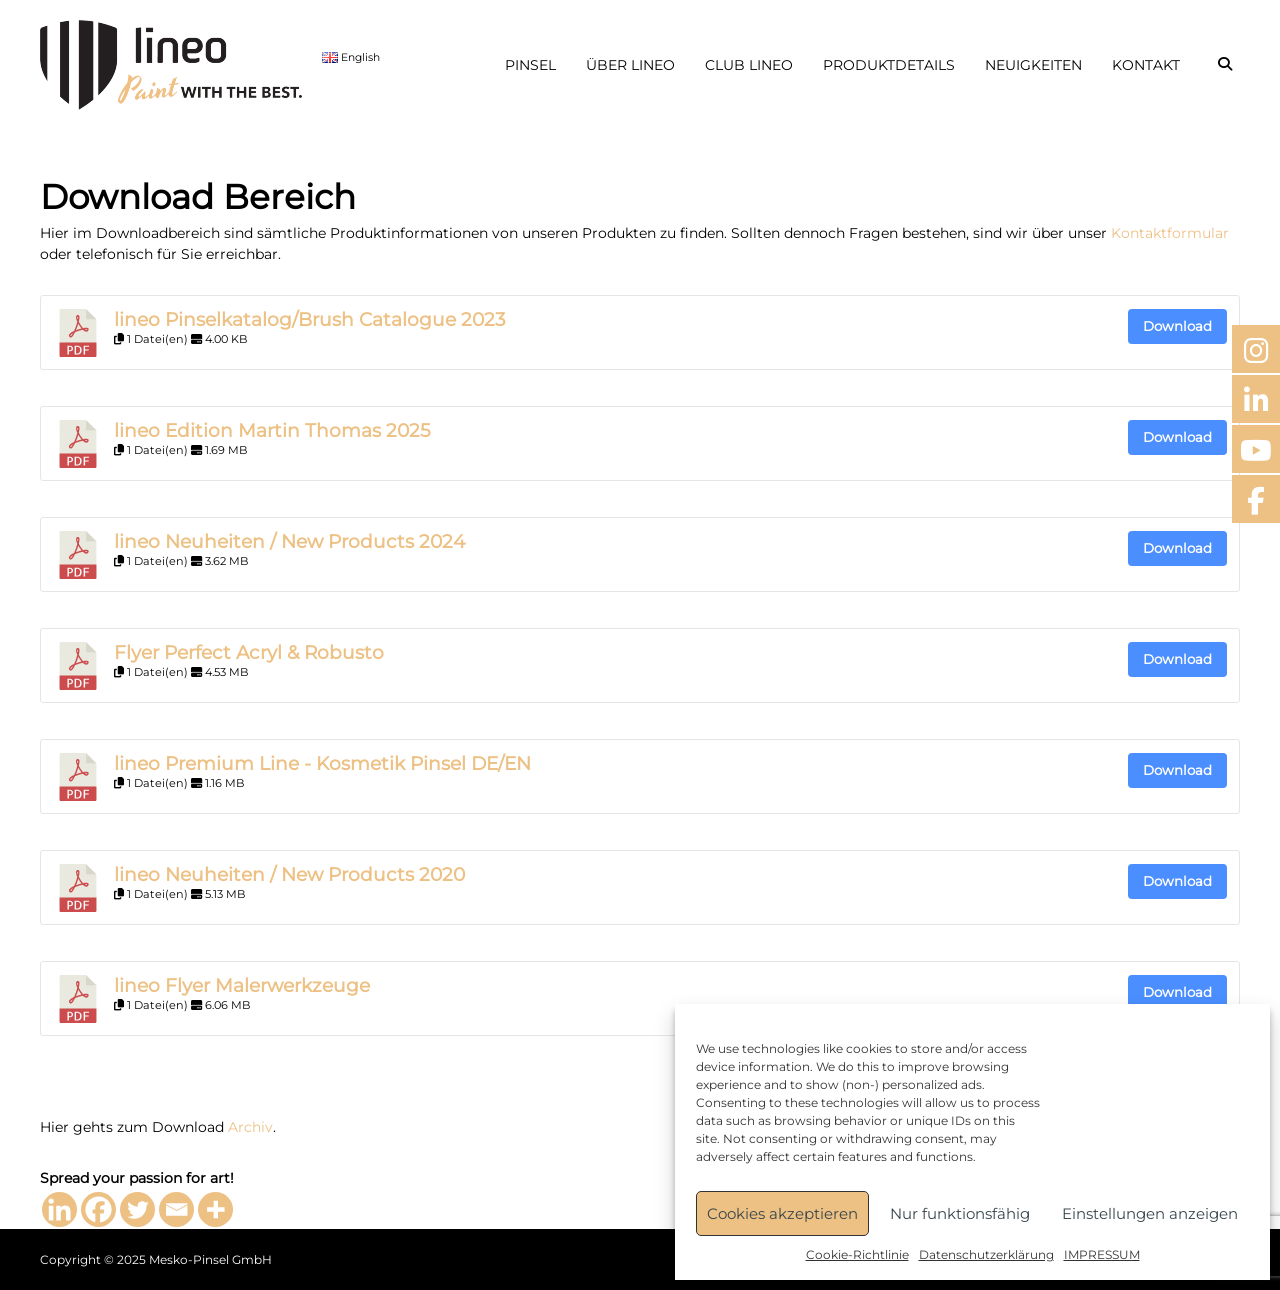  What do you see at coordinates (889, 65) in the screenshot?
I see `PRODUKTDETAILS` at bounding box center [889, 65].